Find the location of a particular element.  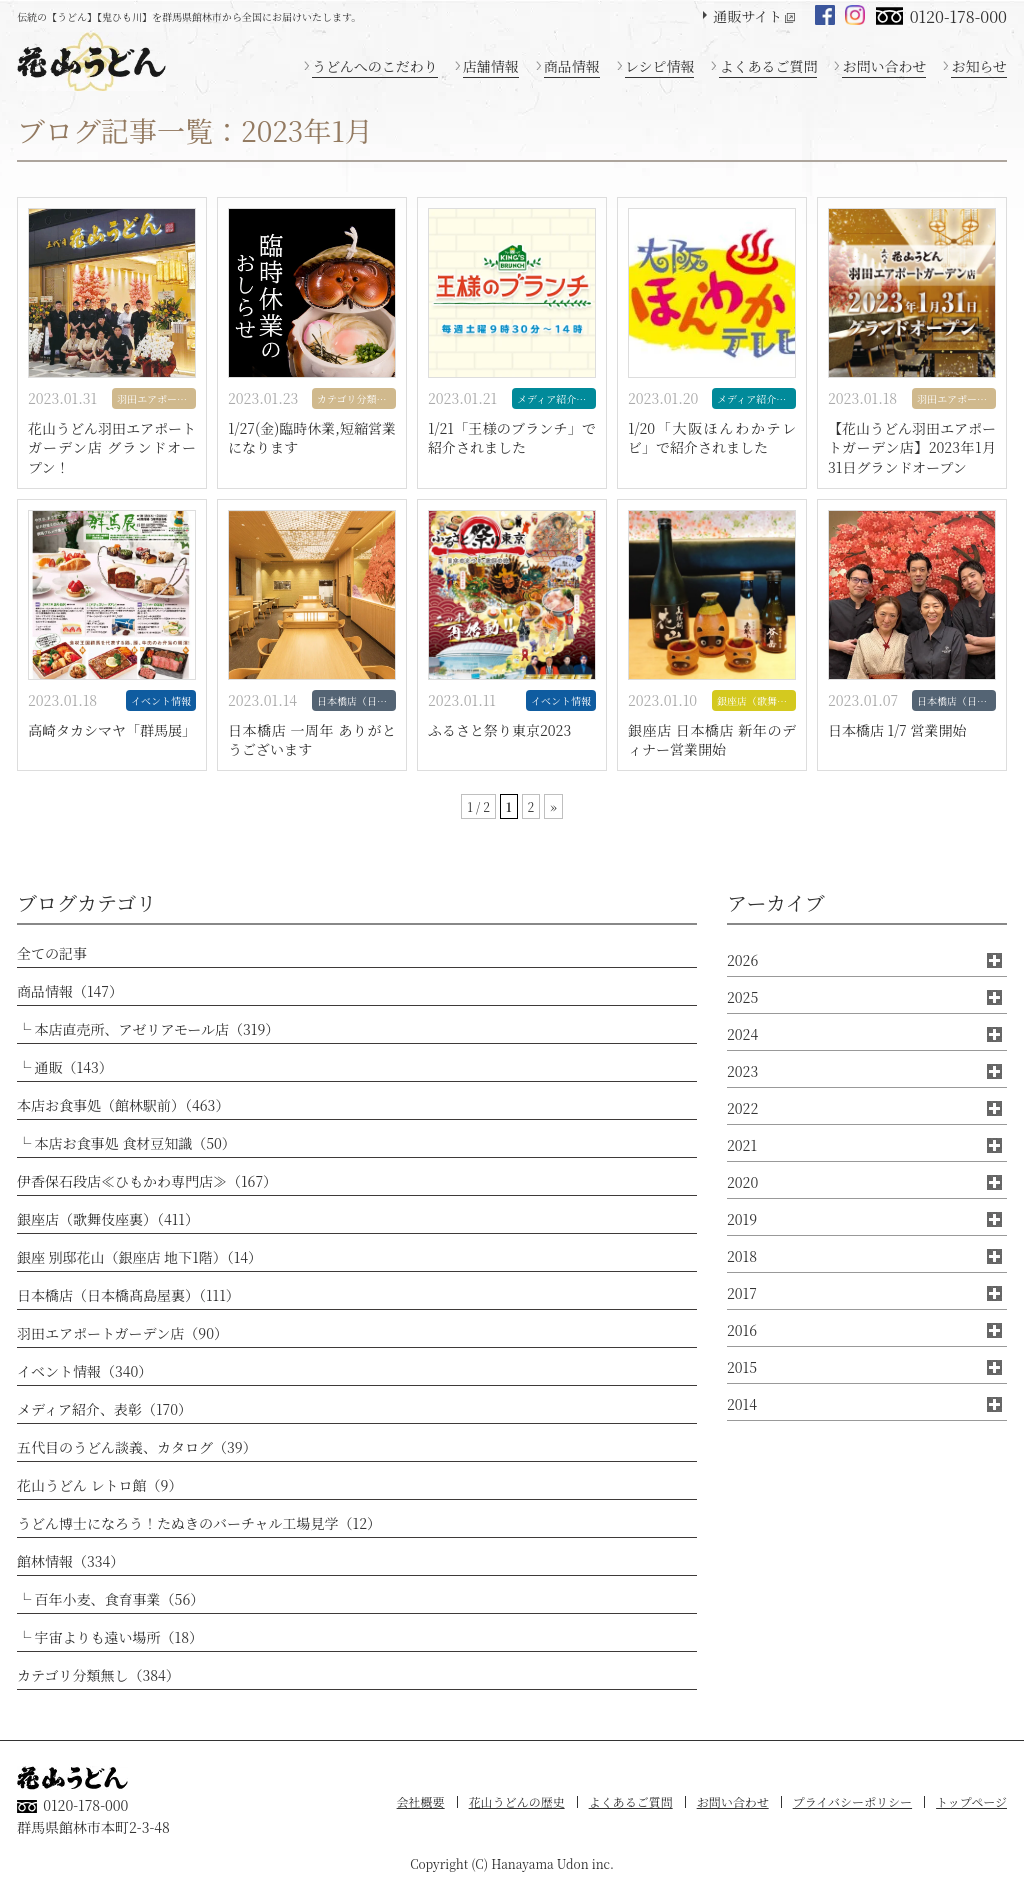

1/27(金)臨時休業,短縮営業になります is located at coordinates (312, 438).